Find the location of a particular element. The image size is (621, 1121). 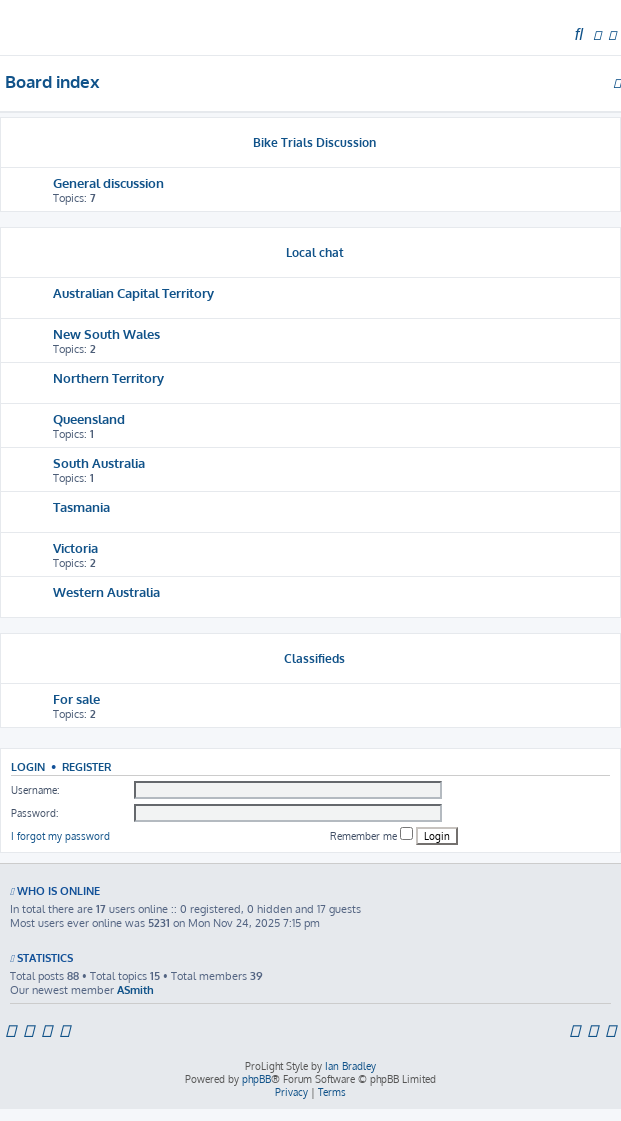

Australian Capital Territory is located at coordinates (133, 292).